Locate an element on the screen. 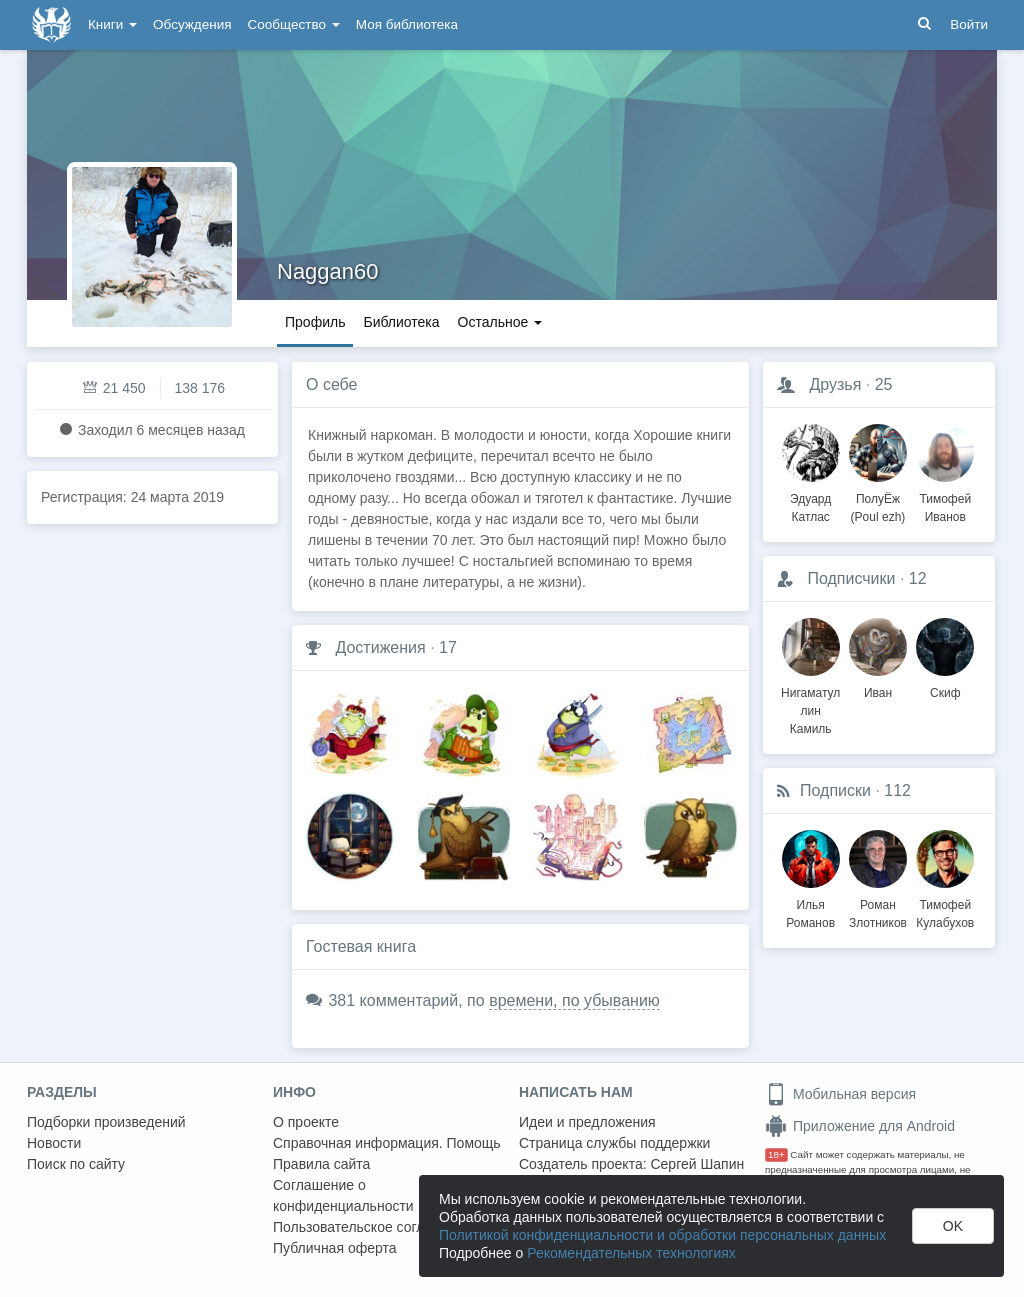 The image size is (1024, 1297). 112 is located at coordinates (897, 790).